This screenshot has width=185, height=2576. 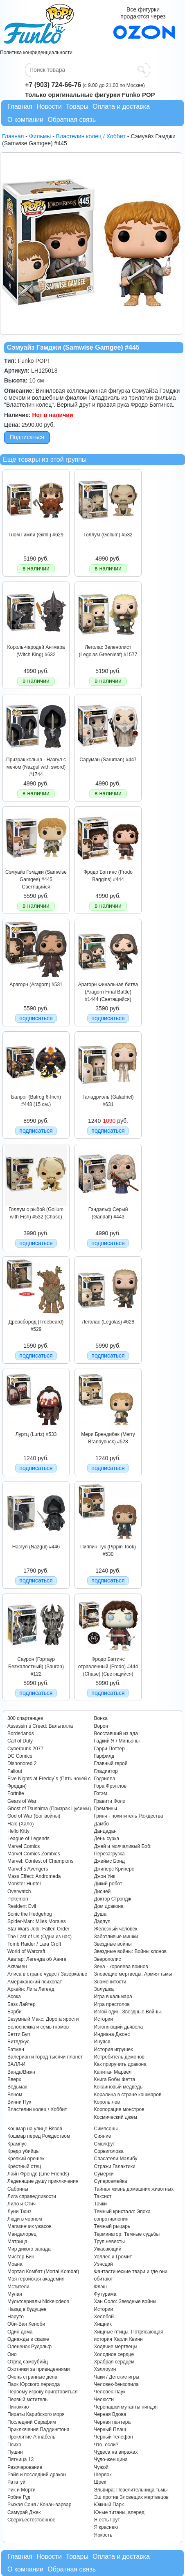 I want to click on Очень странные дела, so click(x=32, y=2377).